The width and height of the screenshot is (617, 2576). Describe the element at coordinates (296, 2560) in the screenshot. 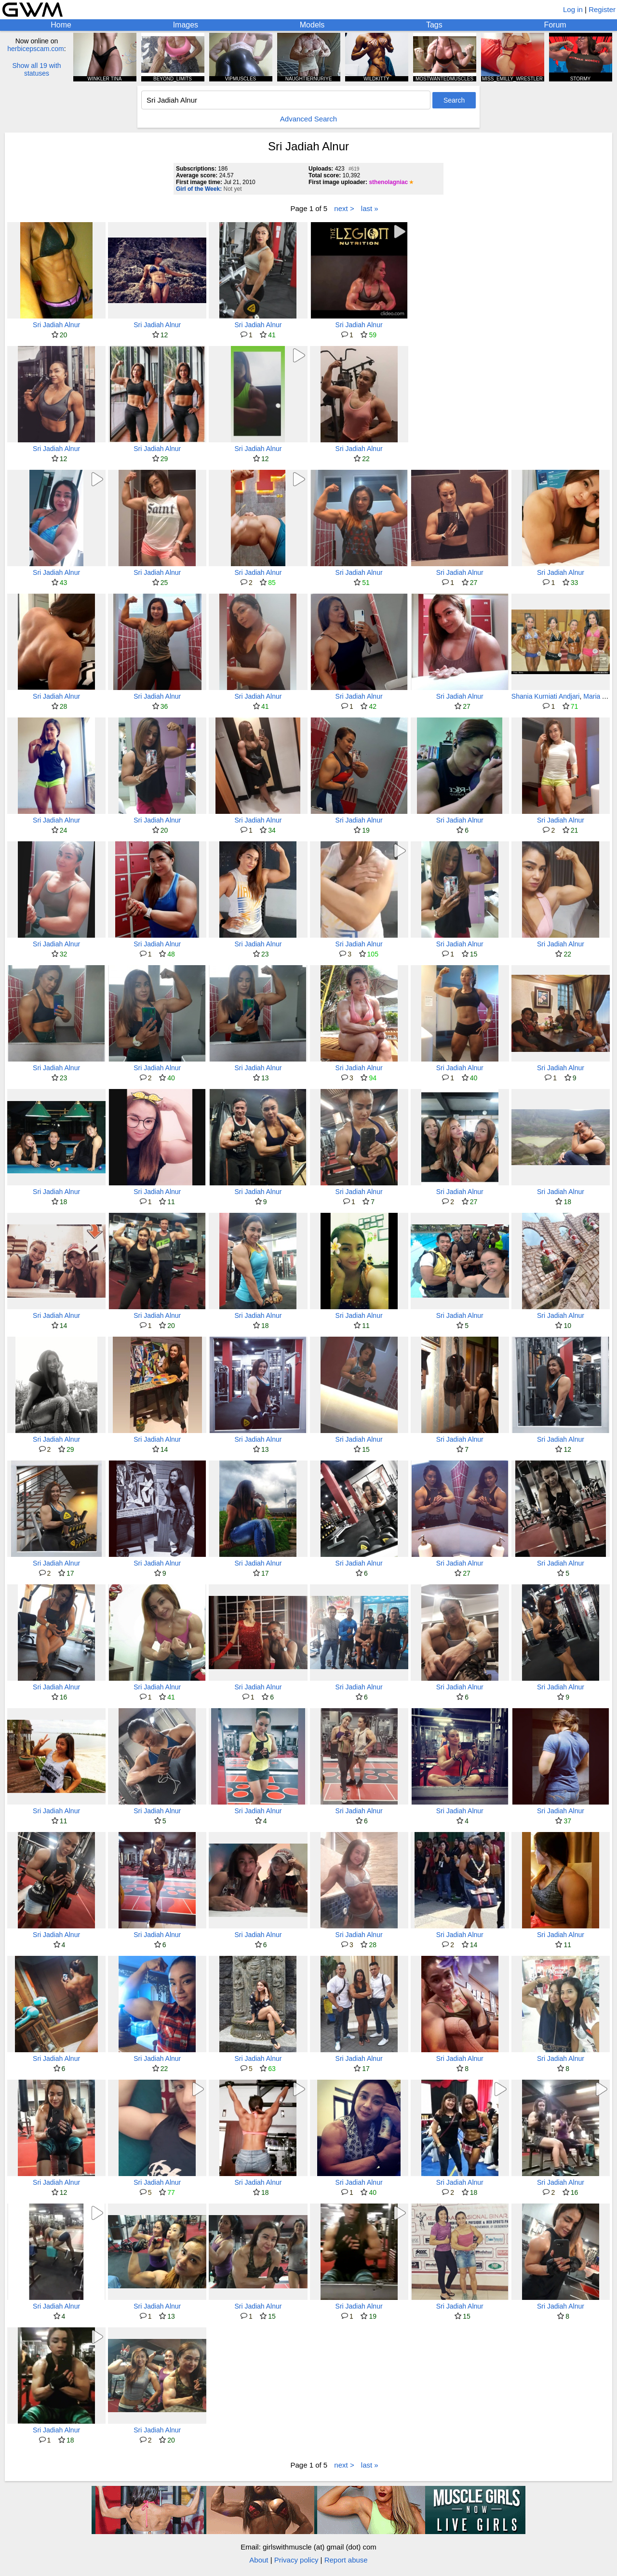

I see `Privacy policy` at that location.